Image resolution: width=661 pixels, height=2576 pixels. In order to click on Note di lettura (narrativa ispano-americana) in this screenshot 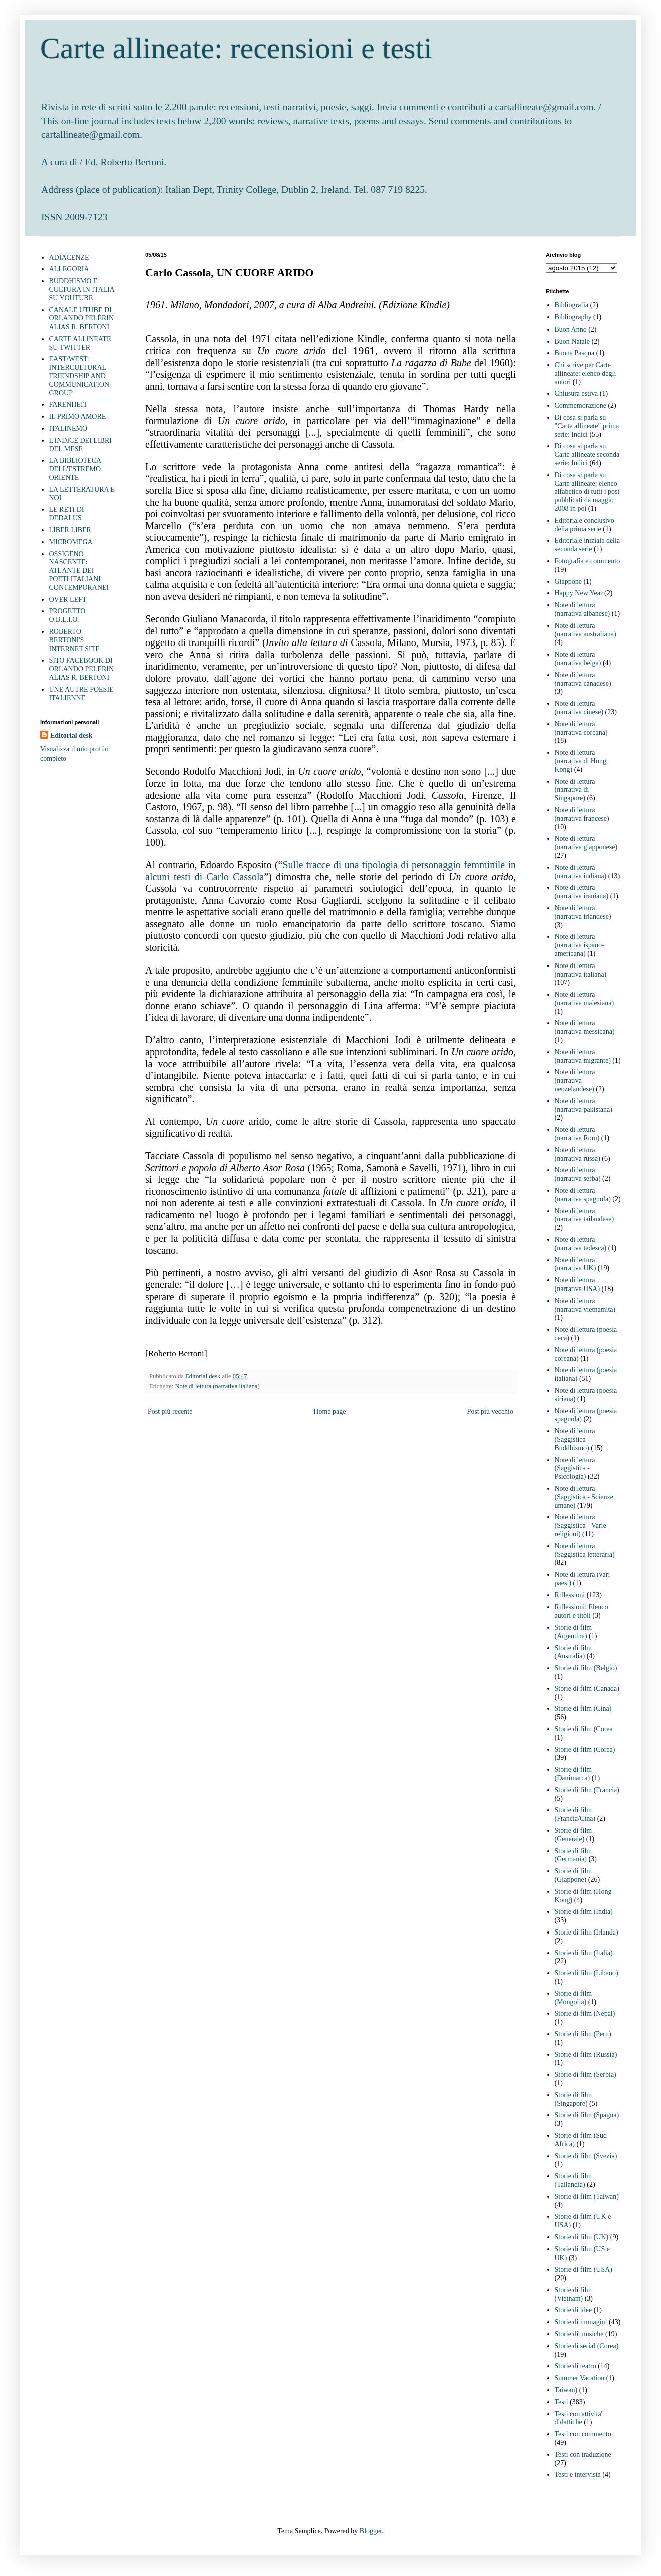, I will do `click(579, 945)`.